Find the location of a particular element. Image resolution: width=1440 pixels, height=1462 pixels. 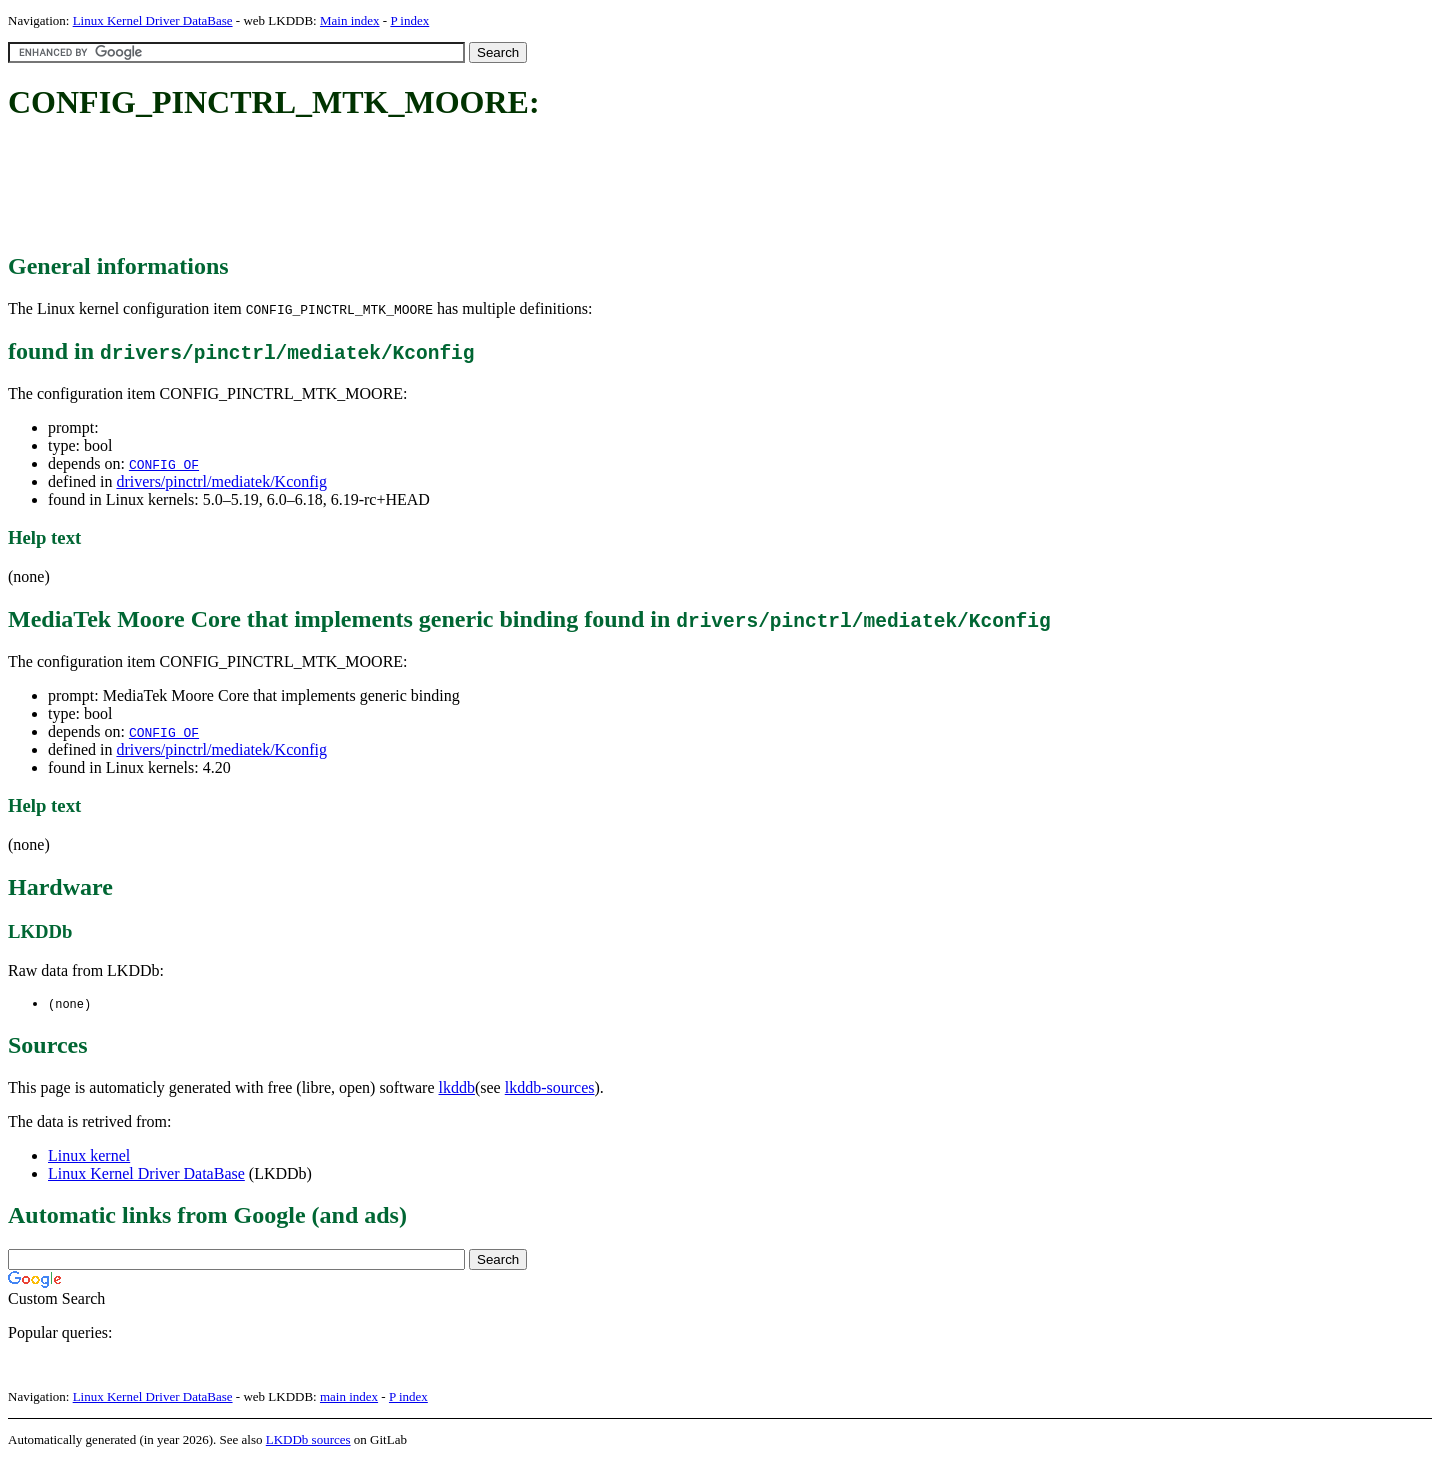

Linux kernel is located at coordinates (89, 1156).